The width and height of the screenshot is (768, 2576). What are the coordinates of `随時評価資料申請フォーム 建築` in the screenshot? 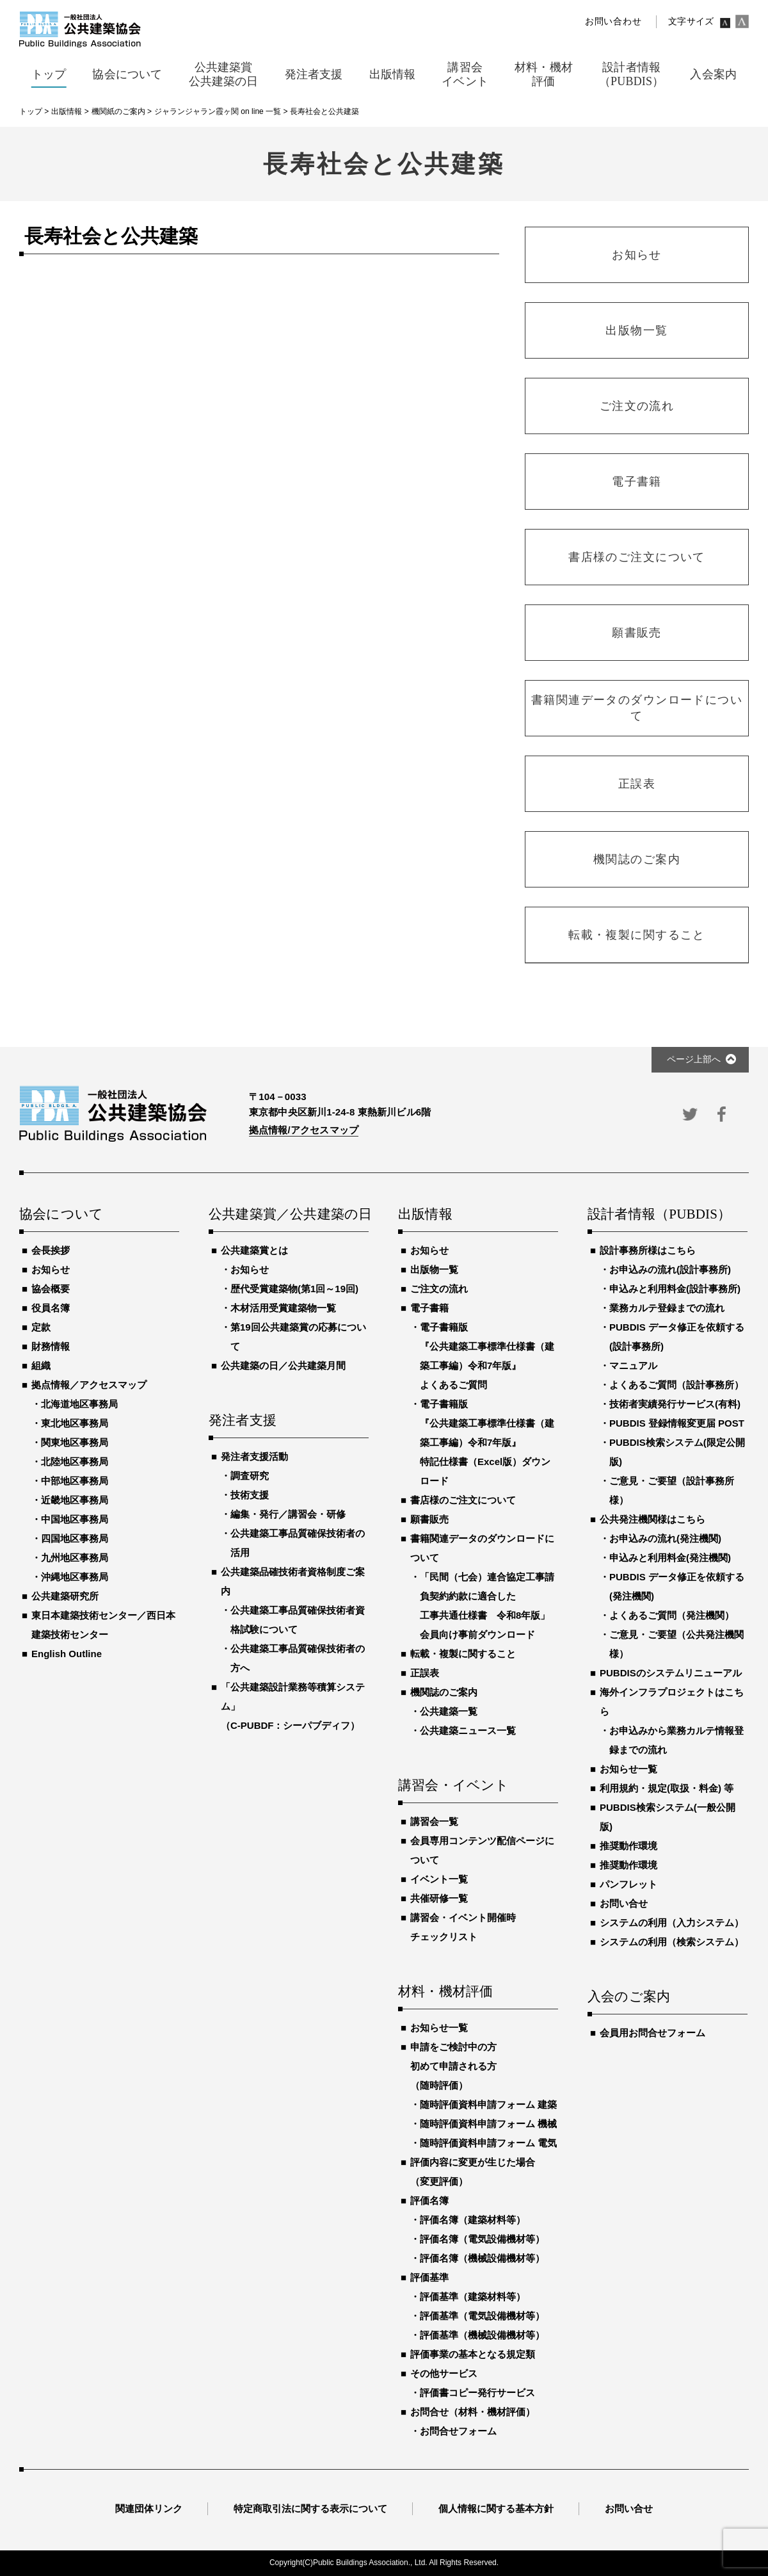 It's located at (488, 2104).